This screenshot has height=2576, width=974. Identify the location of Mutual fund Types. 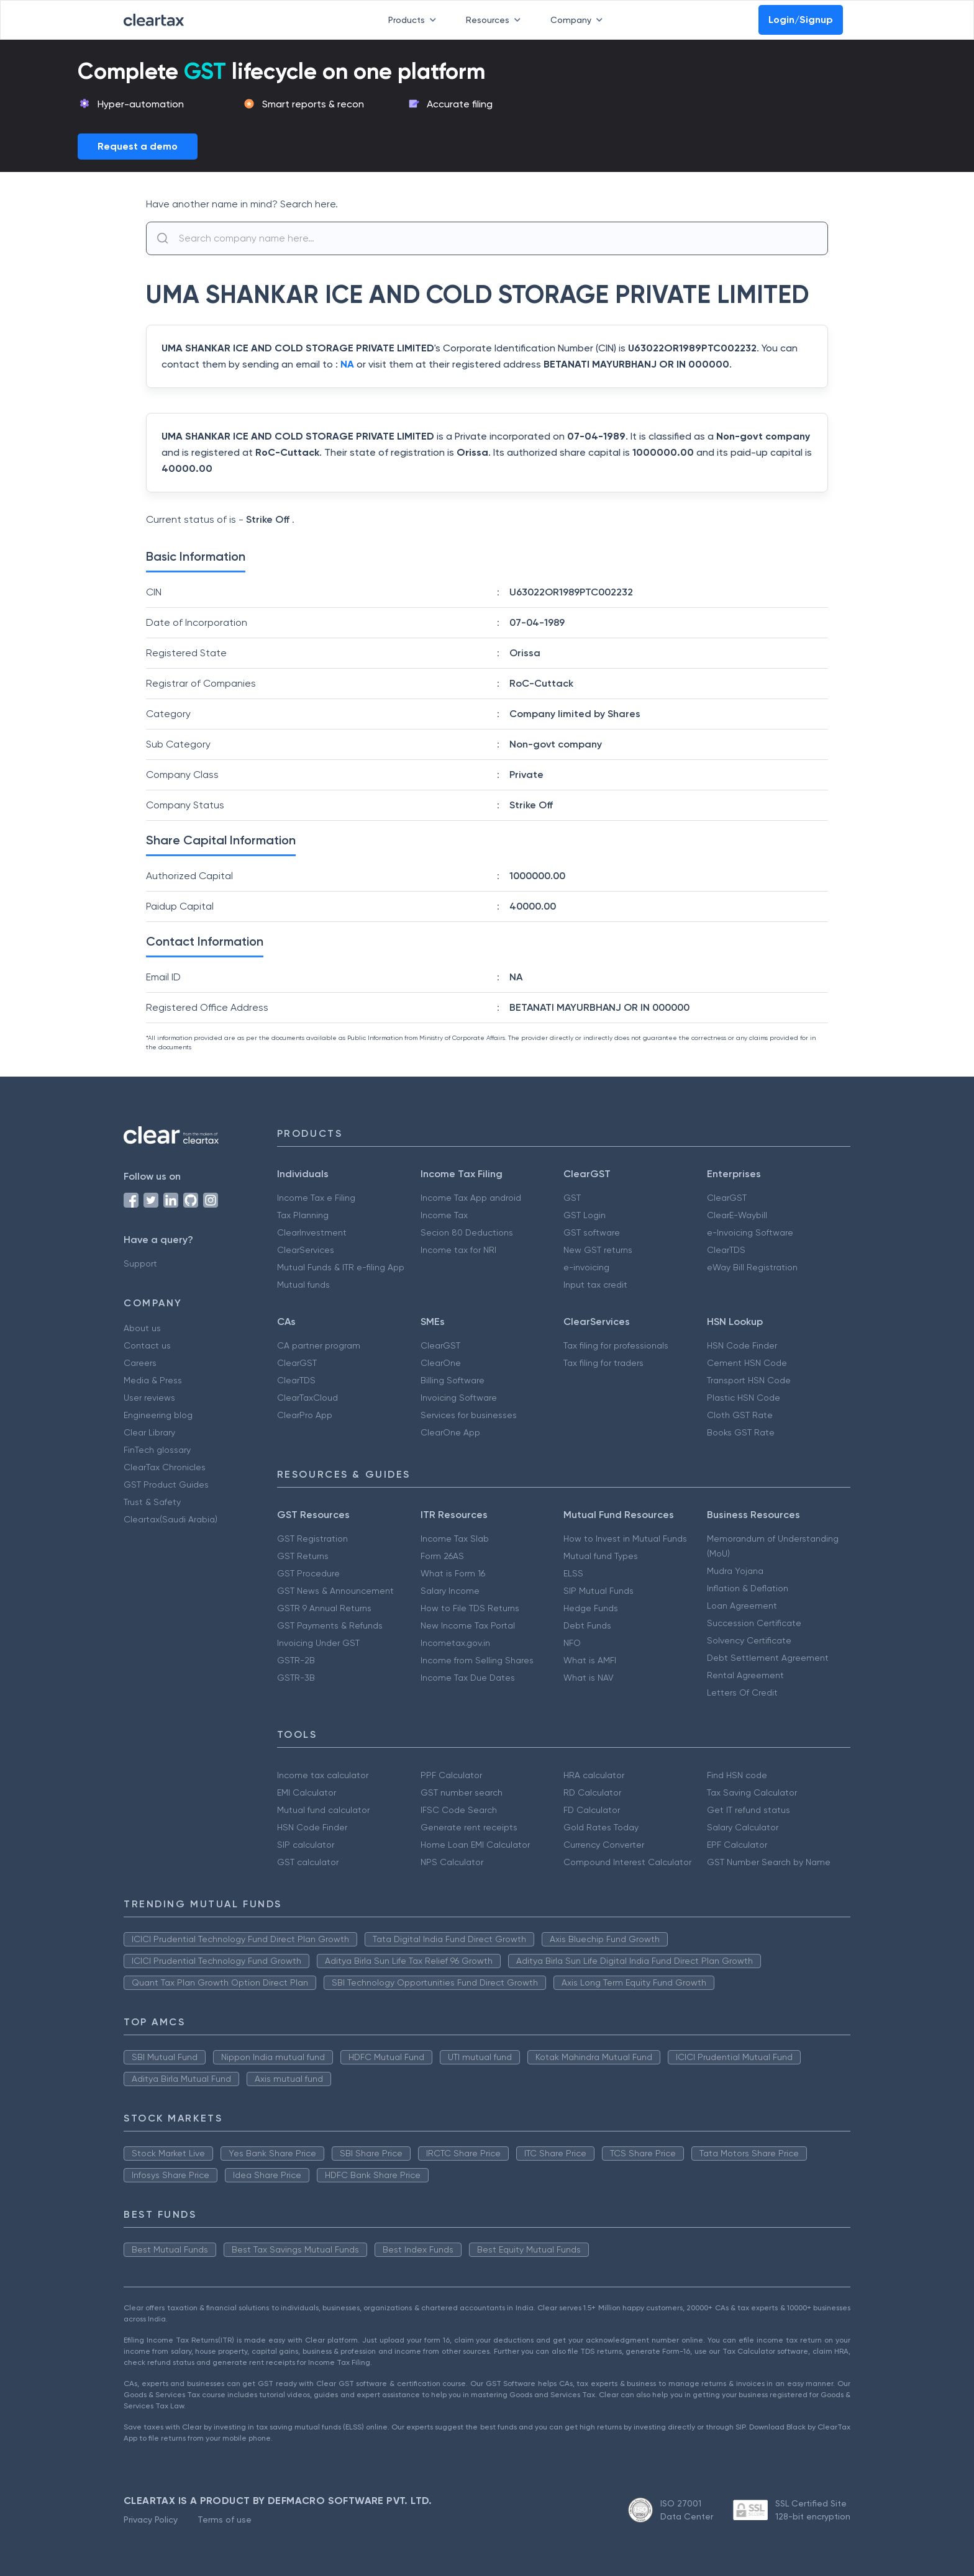
(600, 1556).